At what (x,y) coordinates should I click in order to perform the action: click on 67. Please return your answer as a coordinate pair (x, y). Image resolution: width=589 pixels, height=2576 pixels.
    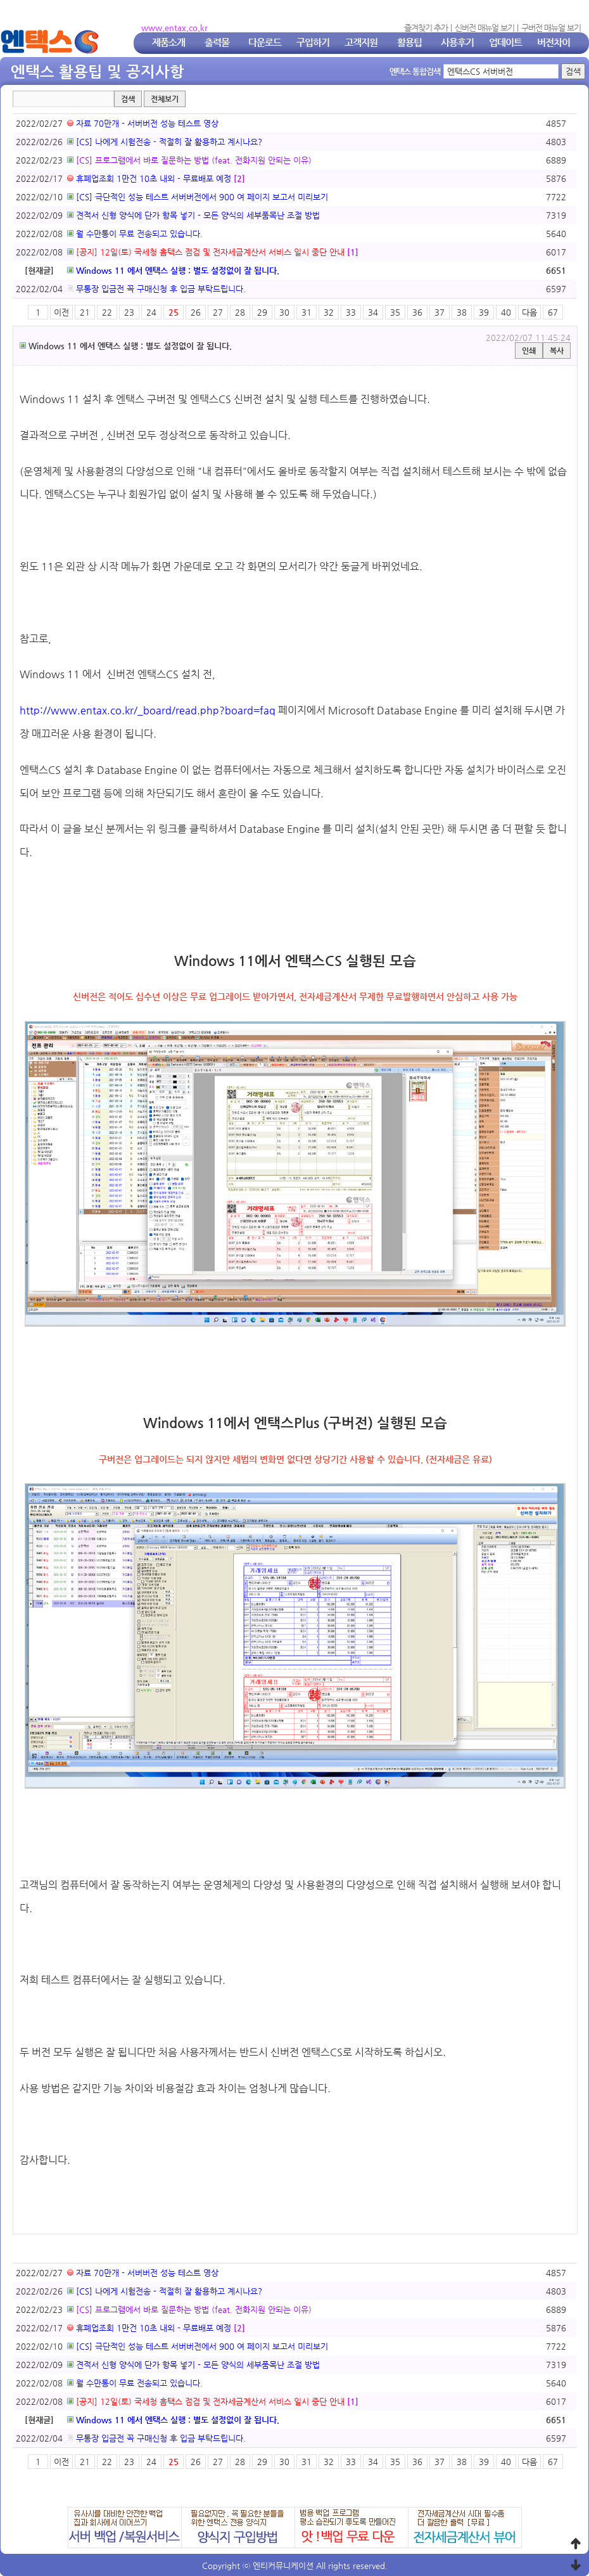
    Looking at the image, I should click on (553, 312).